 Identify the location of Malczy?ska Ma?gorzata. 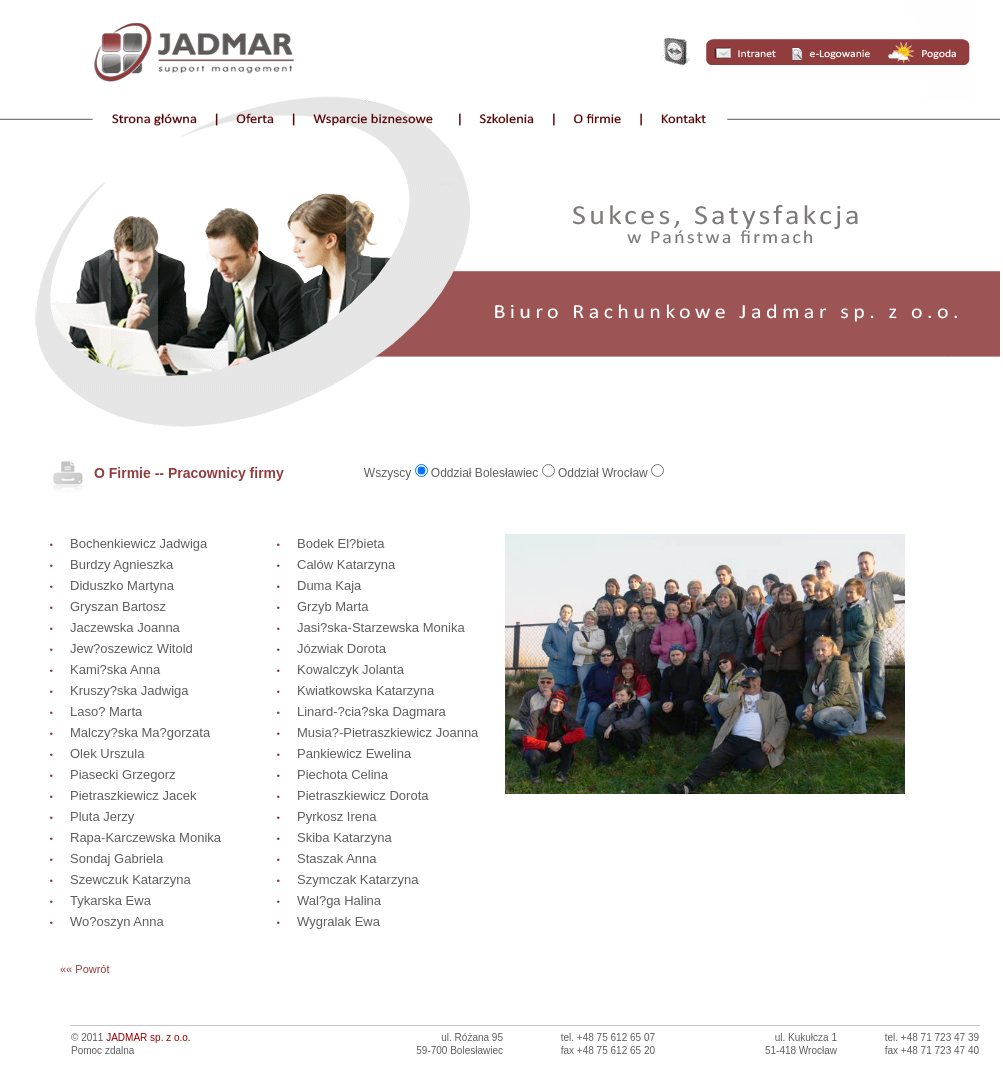
(140, 732).